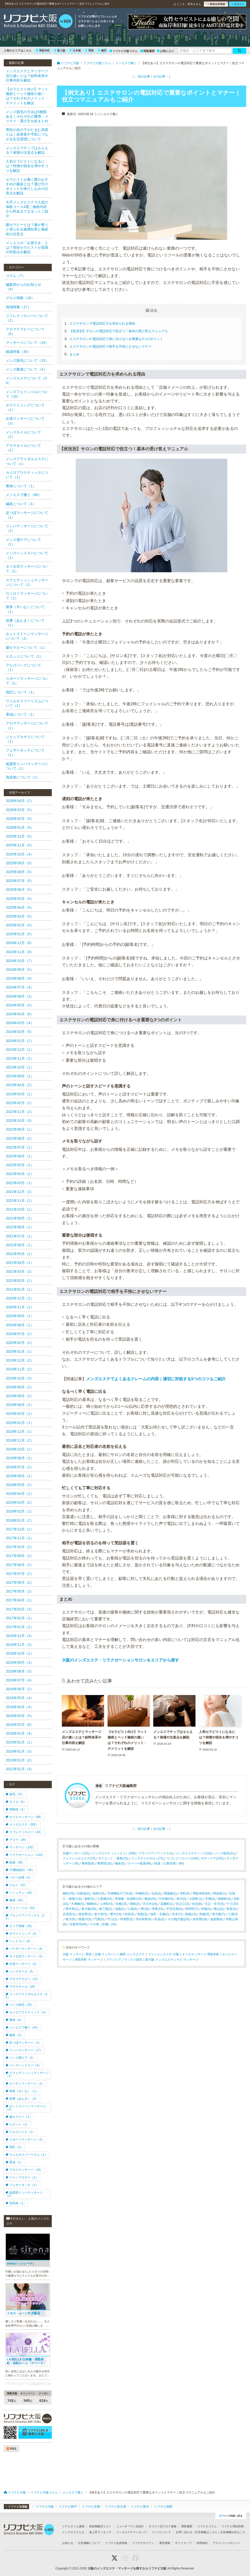  I want to click on 梅田(78), so click(68, 1893).